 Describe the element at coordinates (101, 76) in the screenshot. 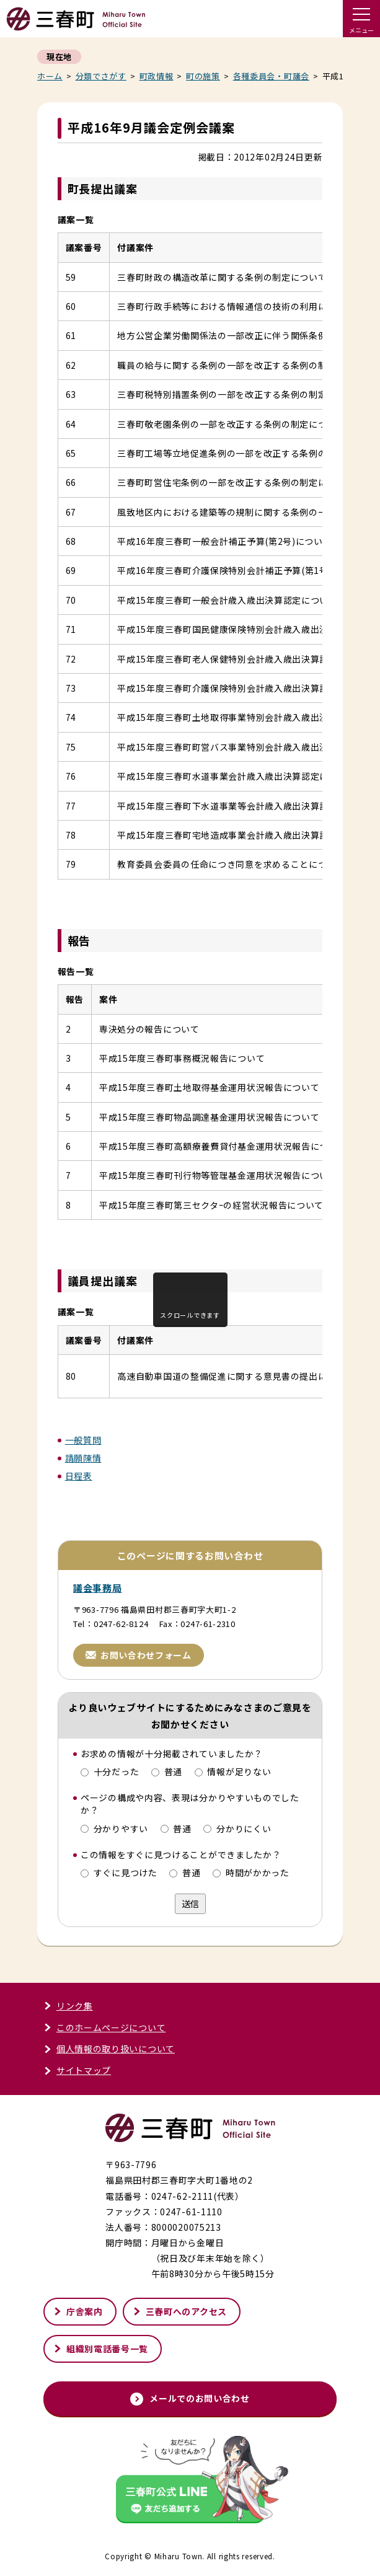

I see `分類でさがす [分類でさがすページへ戻る]` at that location.